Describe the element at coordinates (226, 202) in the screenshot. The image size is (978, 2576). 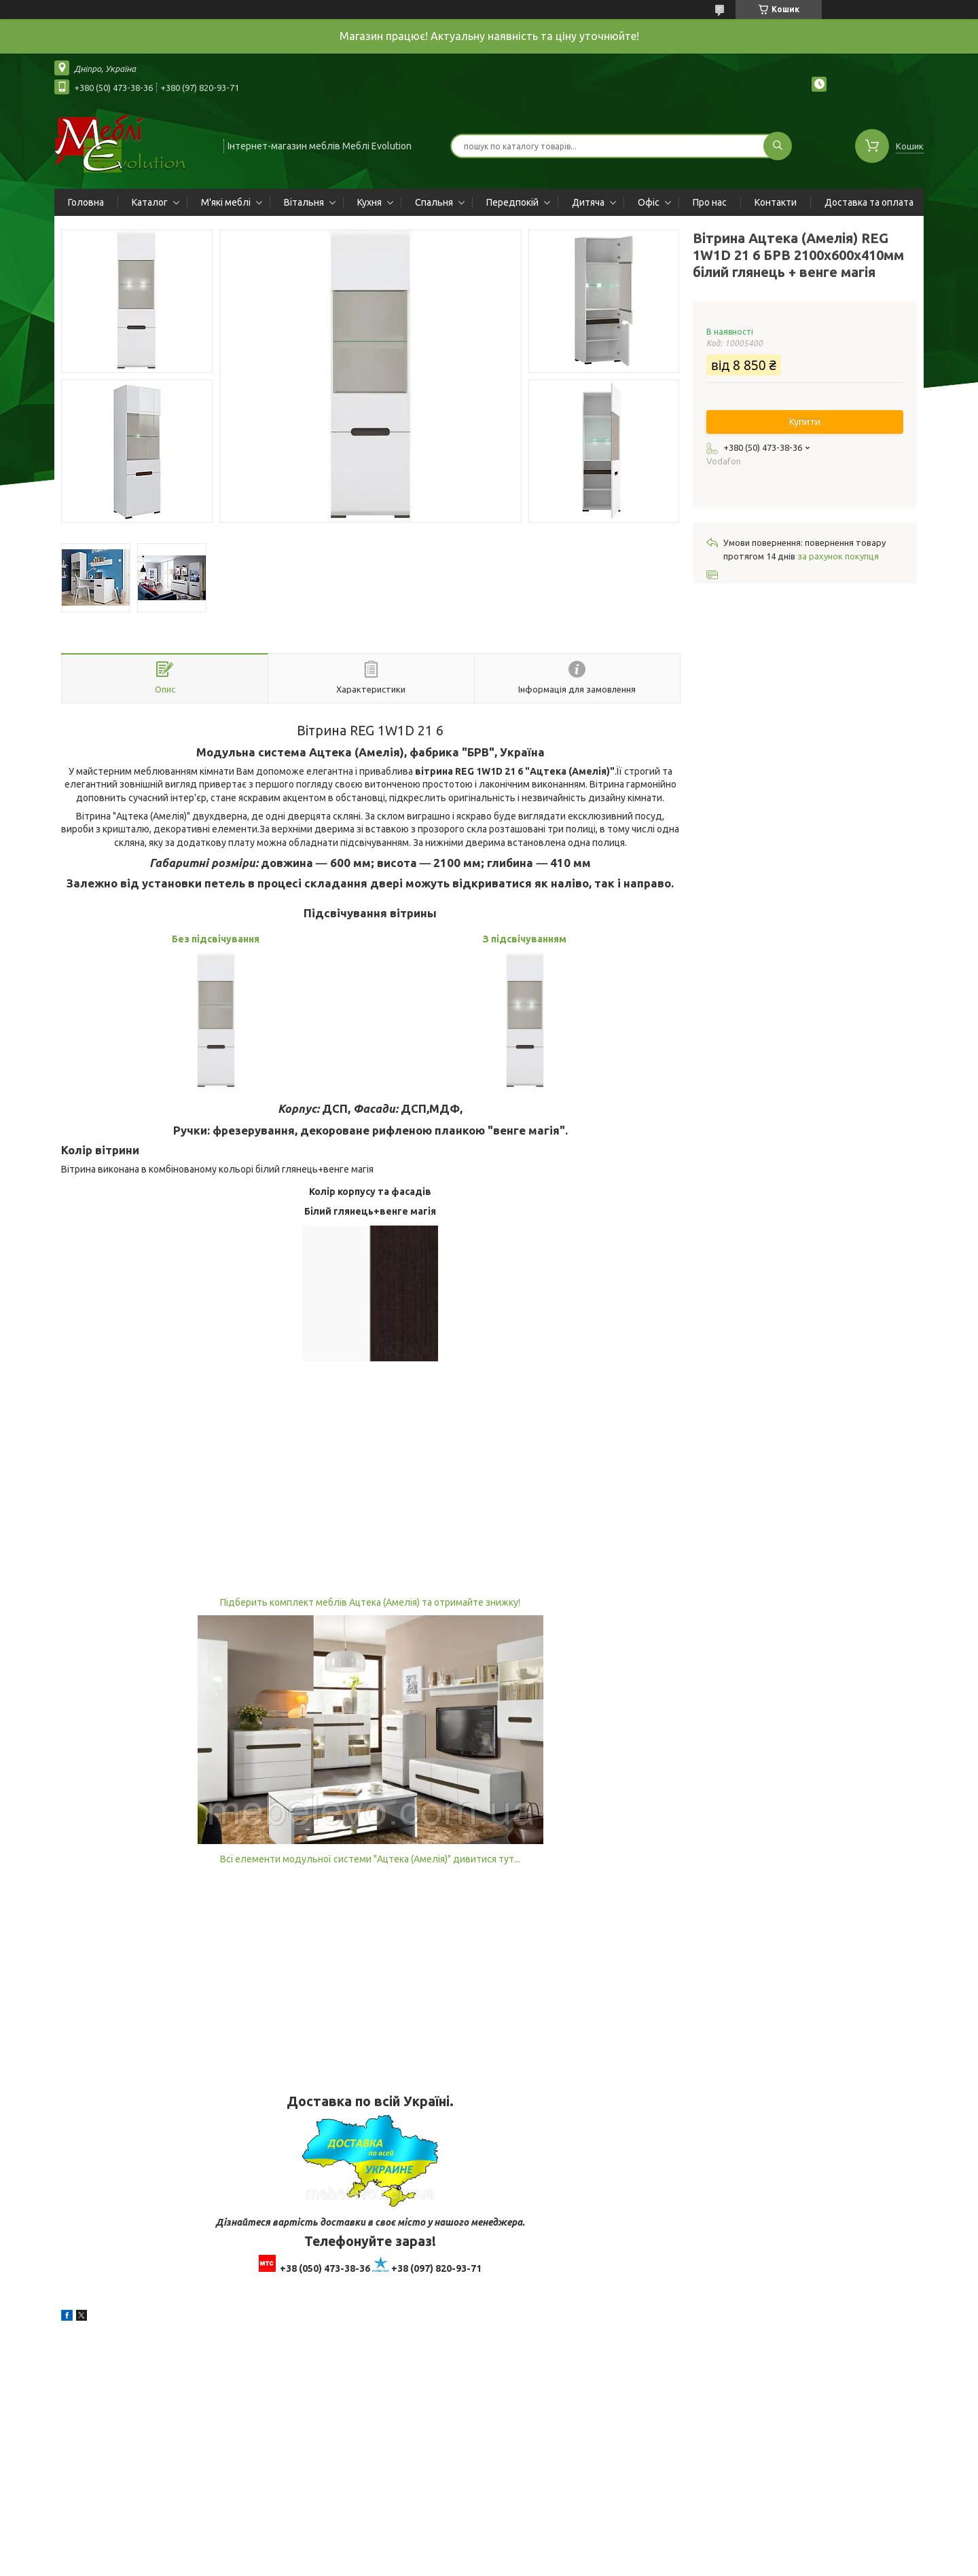
I see `М'які меблі` at that location.